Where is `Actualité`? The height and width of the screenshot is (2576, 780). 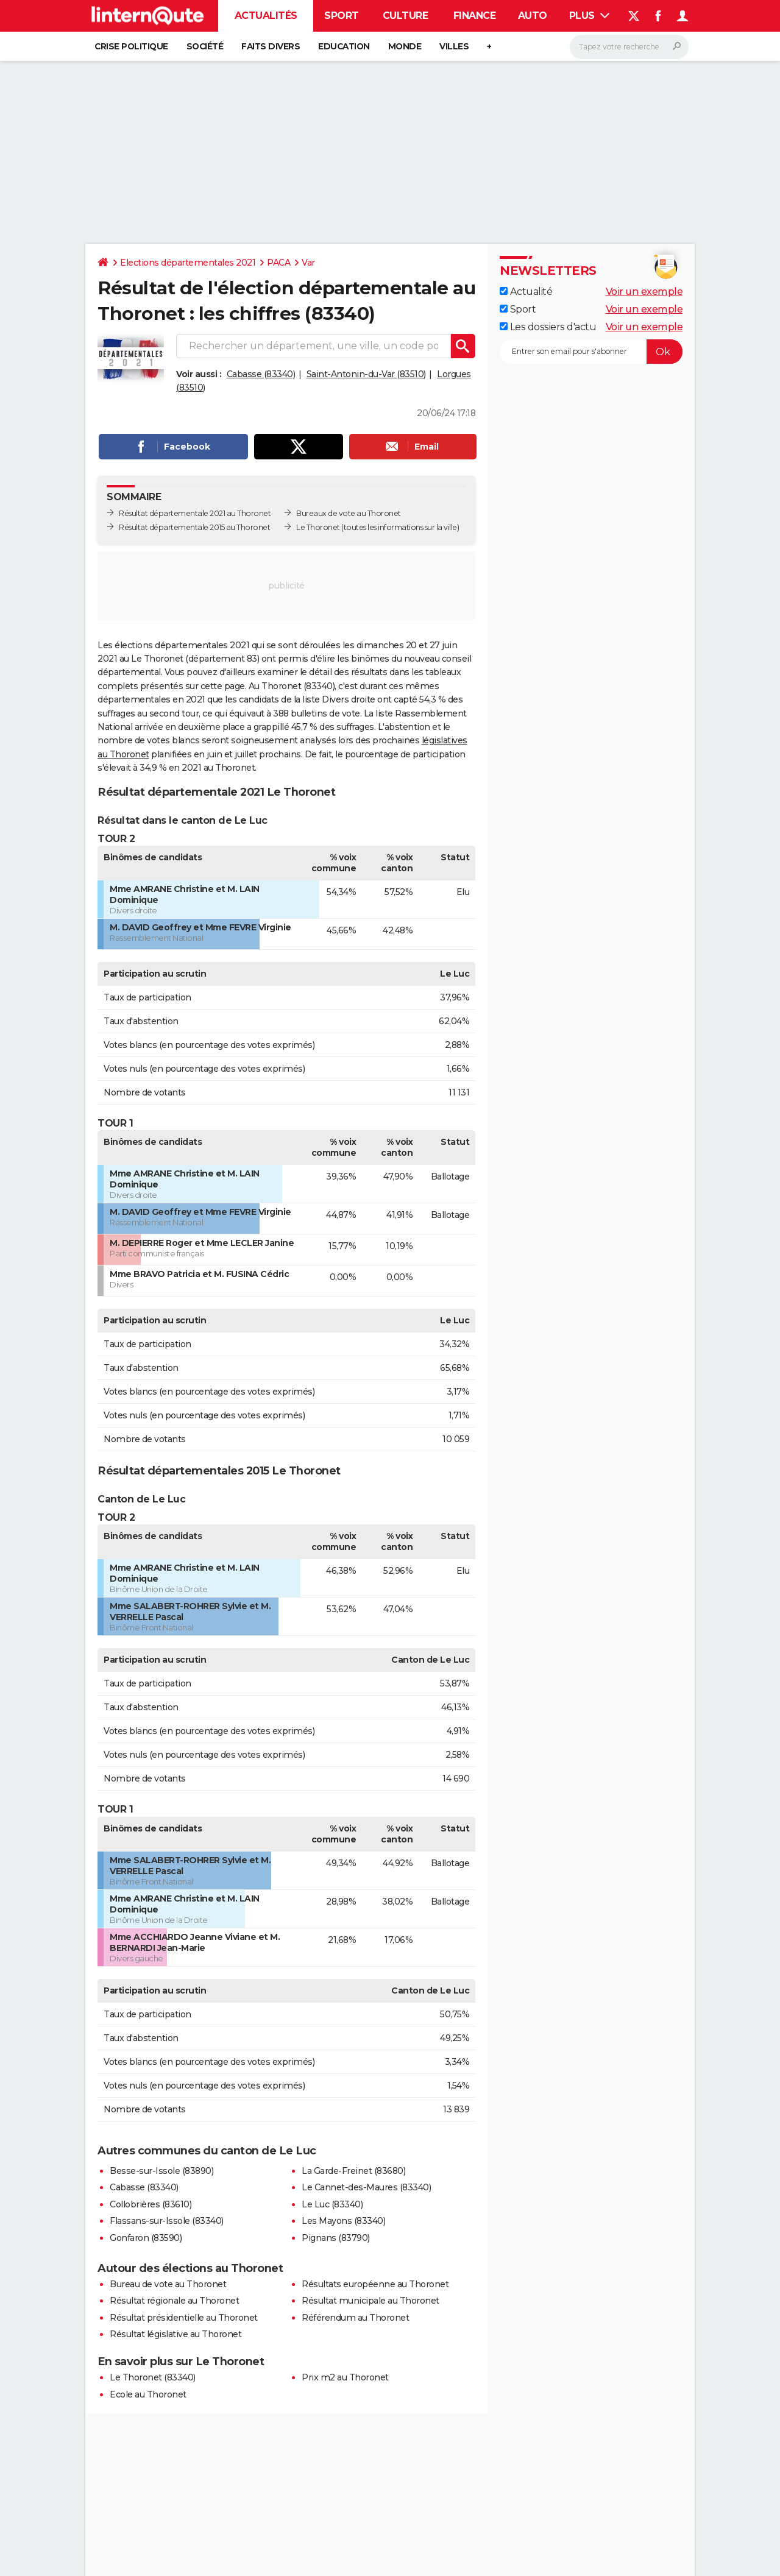
Actualité is located at coordinates (526, 291).